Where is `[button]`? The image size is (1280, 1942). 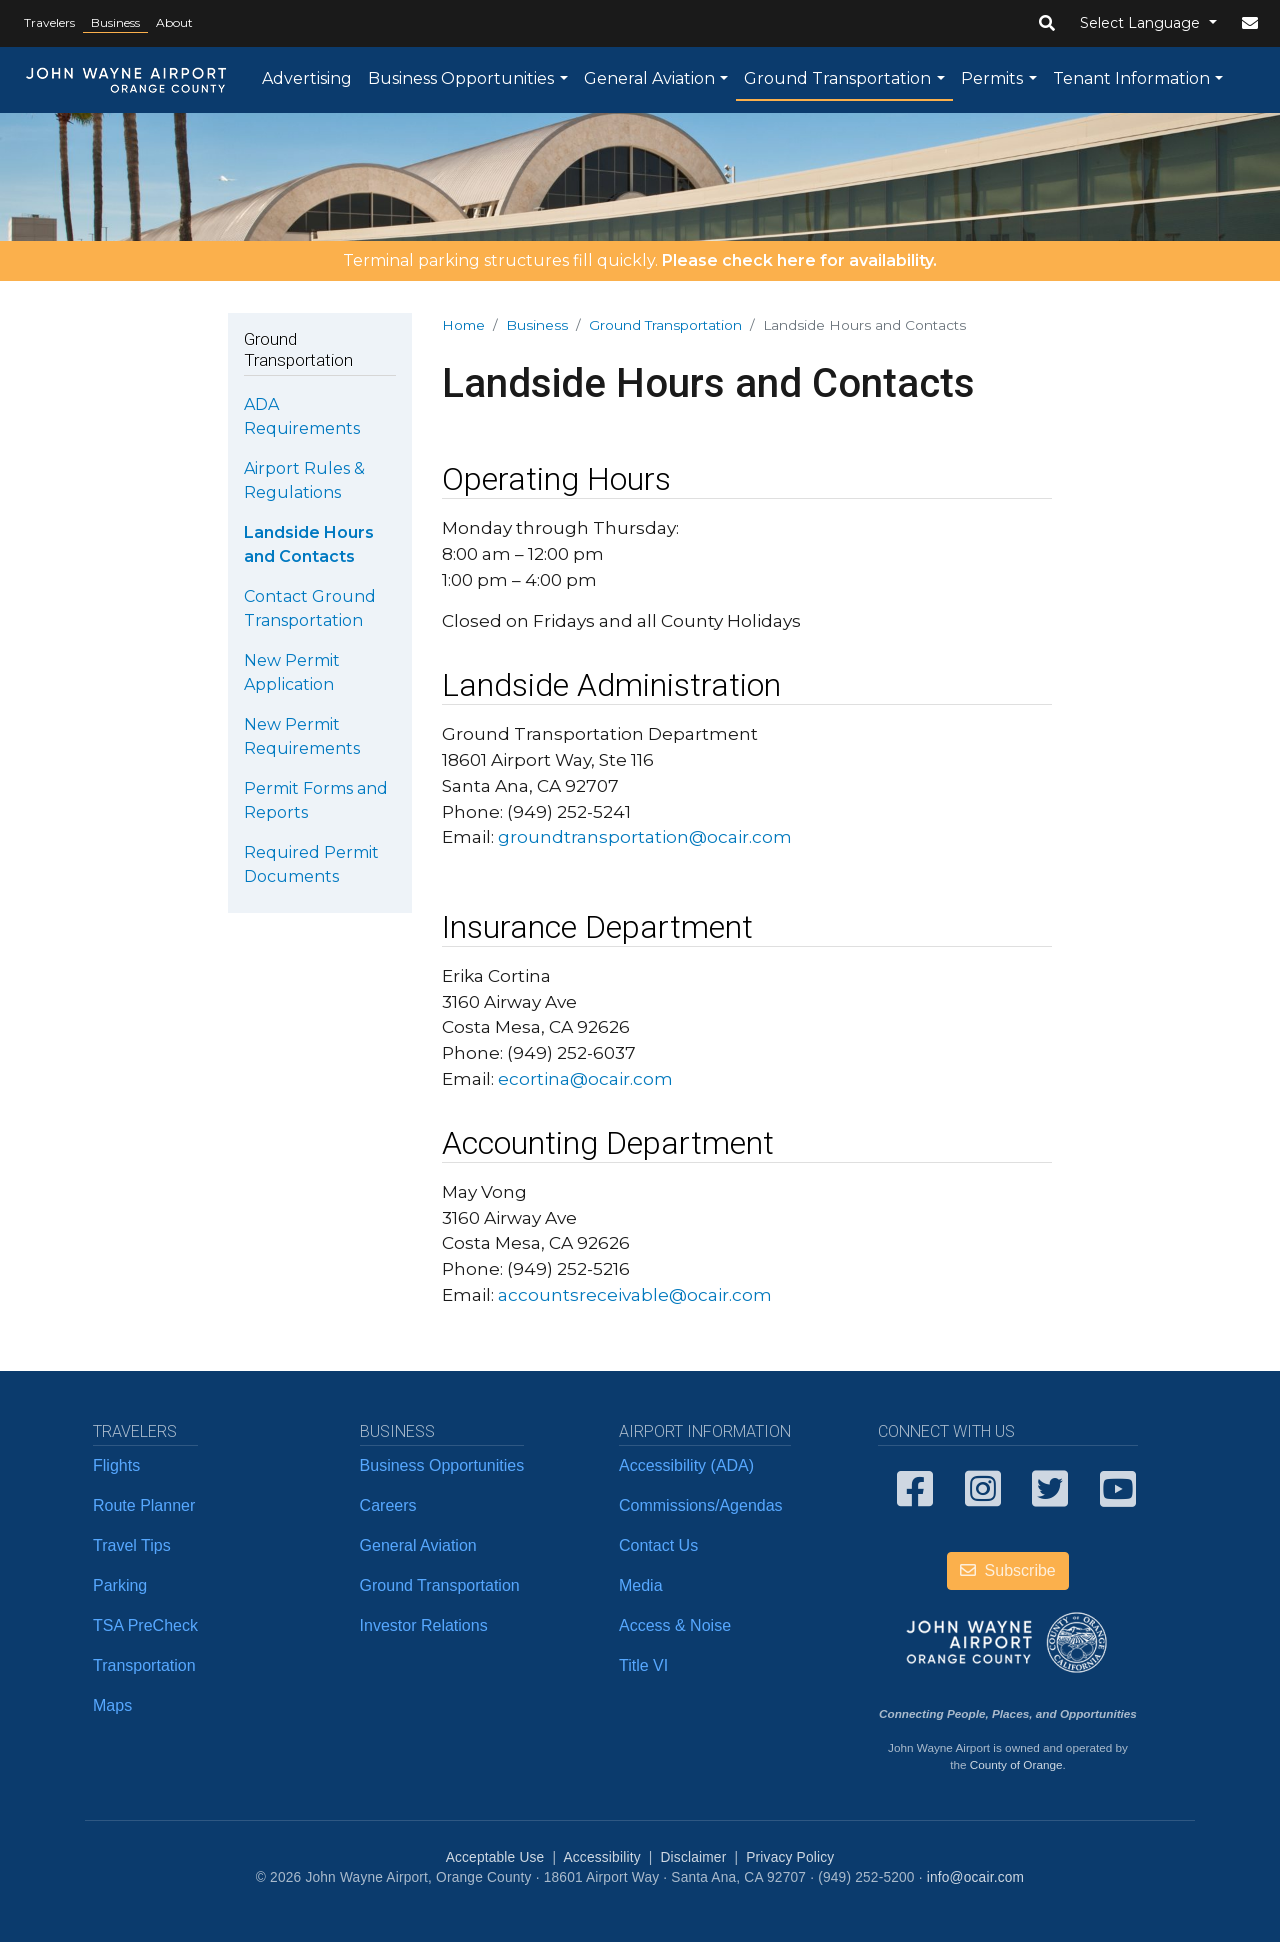 [button] is located at coordinates (1047, 24).